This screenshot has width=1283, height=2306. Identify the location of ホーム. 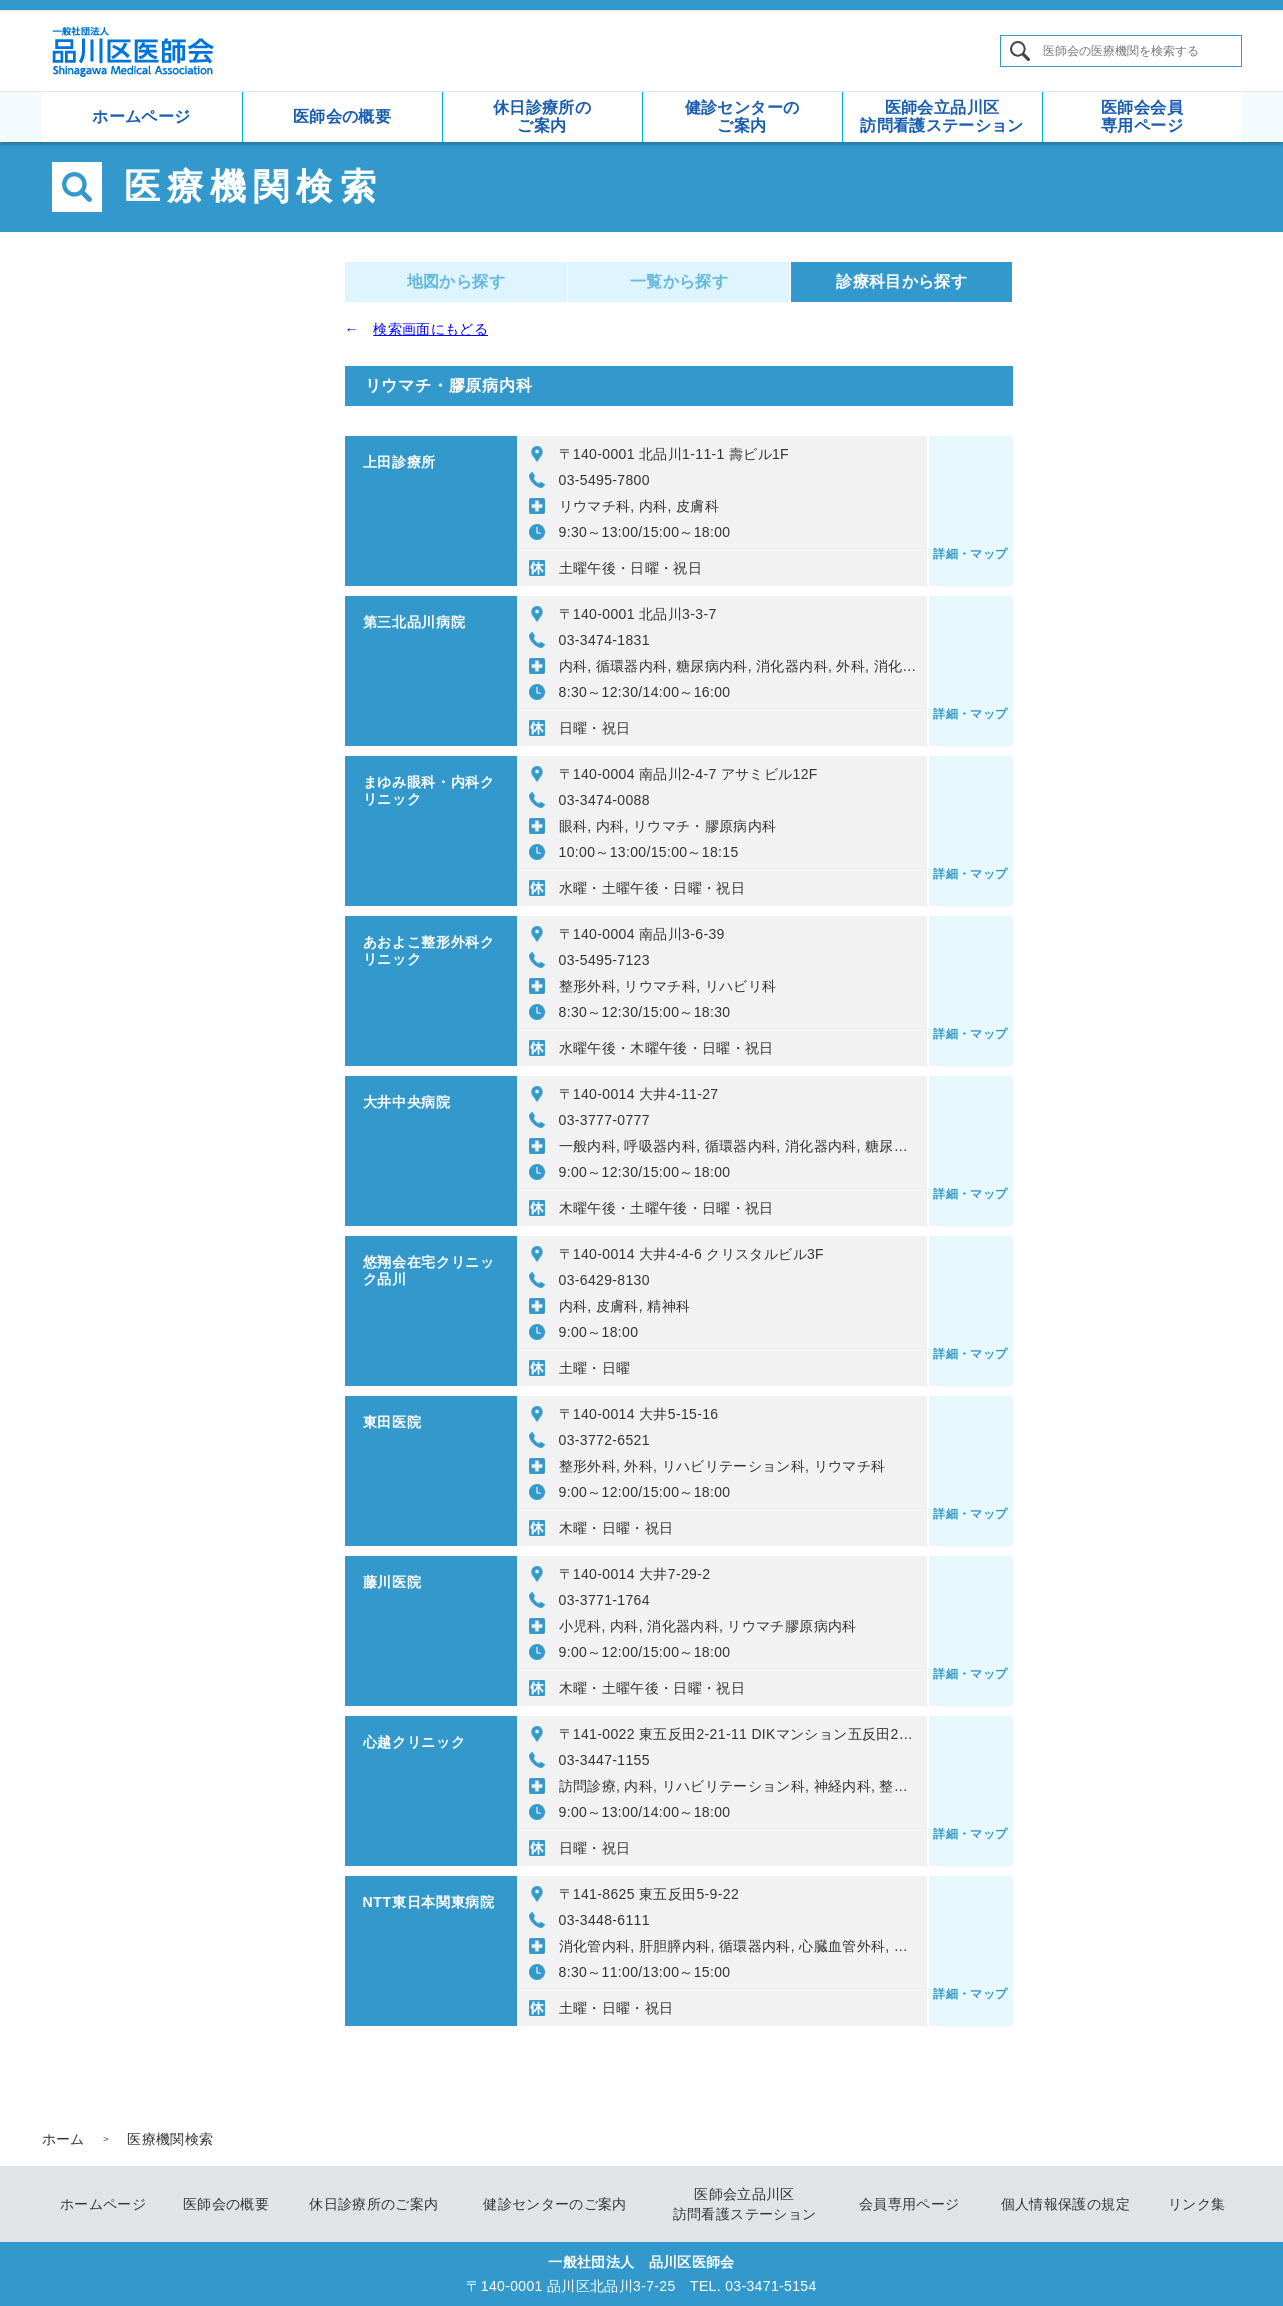
(63, 2139).